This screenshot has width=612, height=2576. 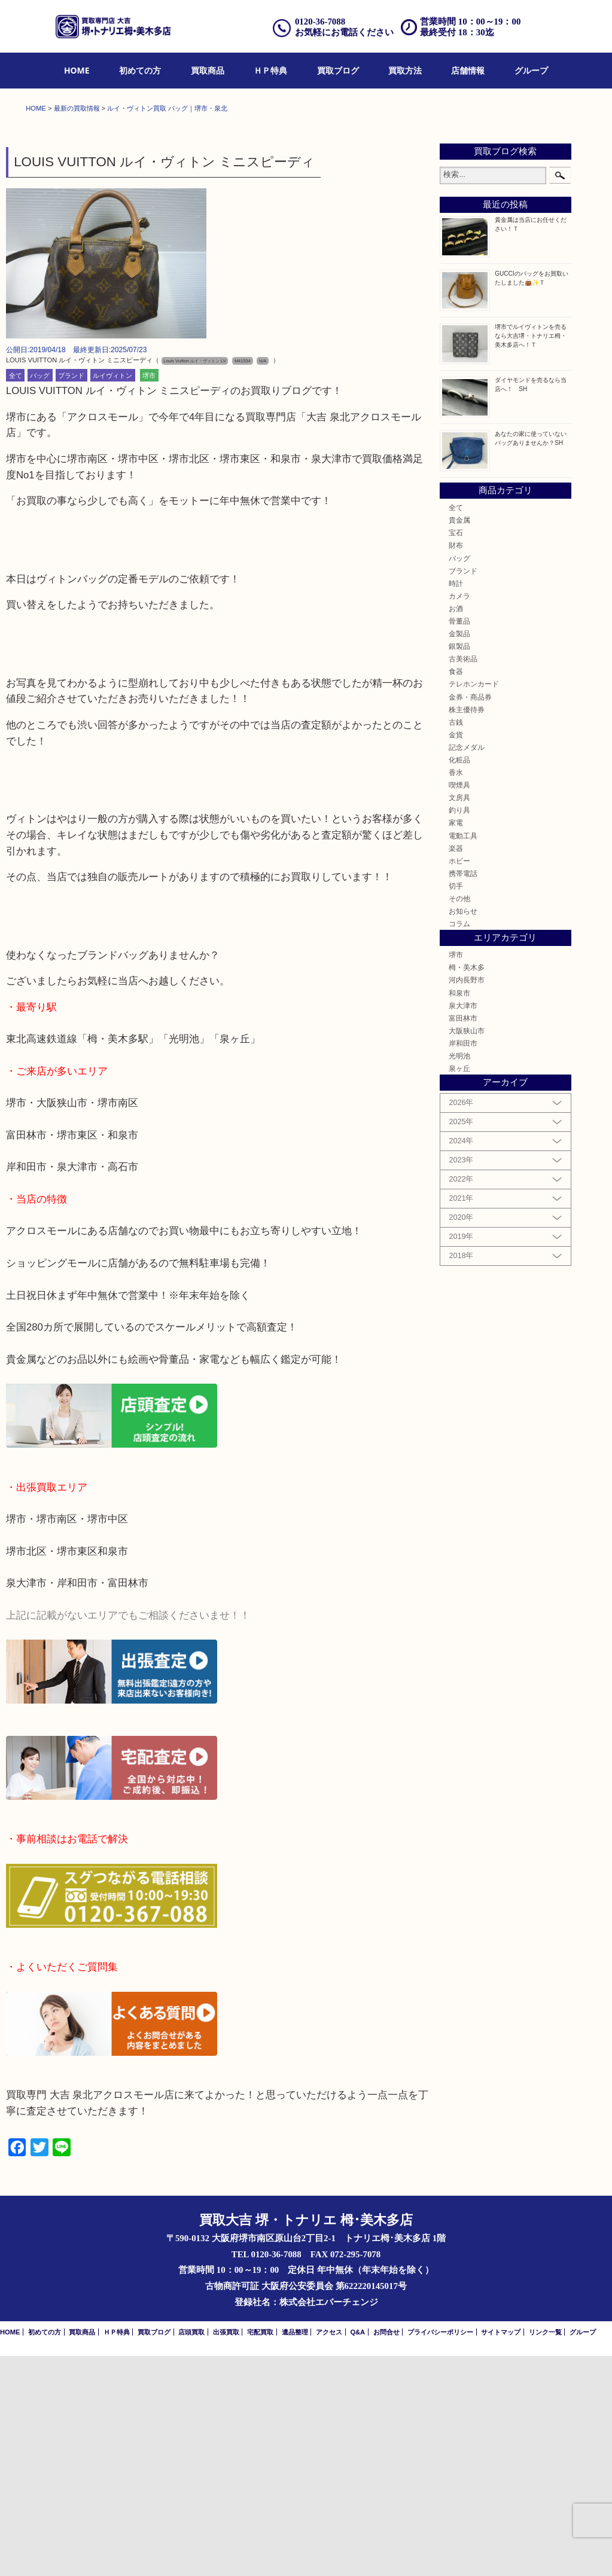 I want to click on プライバシーポリシー, so click(x=440, y=2552).